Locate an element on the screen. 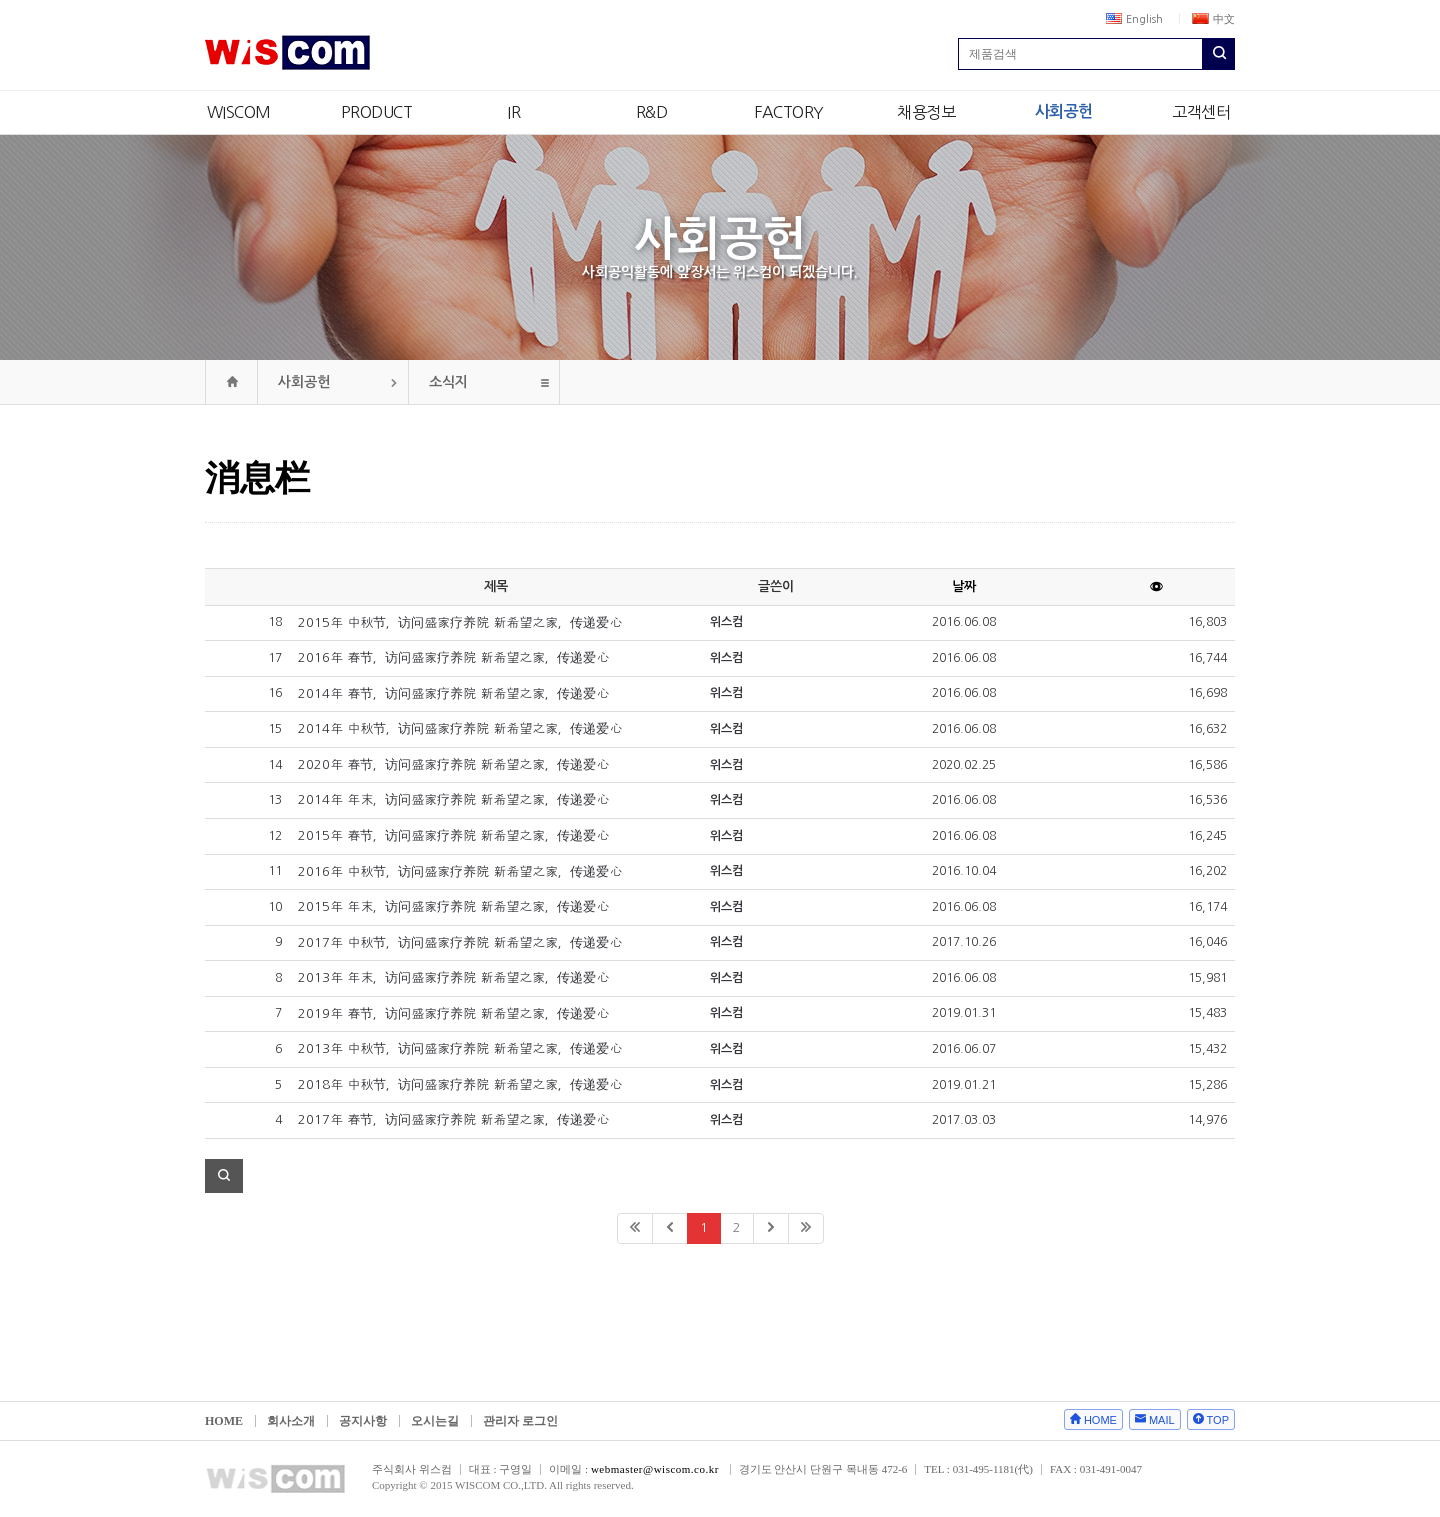  2020年 春节，访问盛家疗养院 新希望之家，传递爱心 is located at coordinates (453, 764).